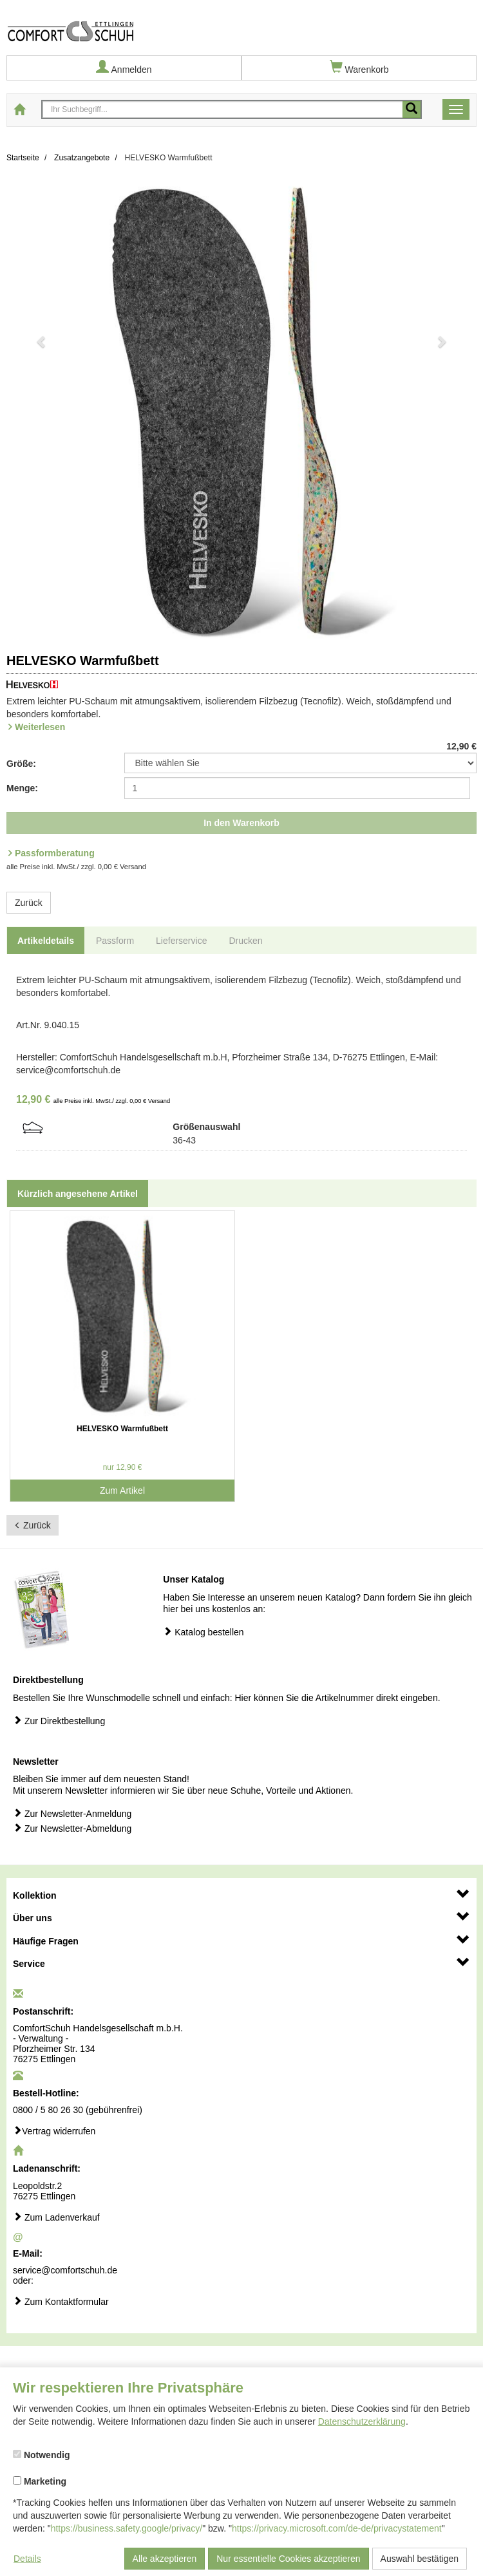 This screenshot has width=483, height=2576. Describe the element at coordinates (181, 940) in the screenshot. I see `Lieferservice [tab]` at that location.